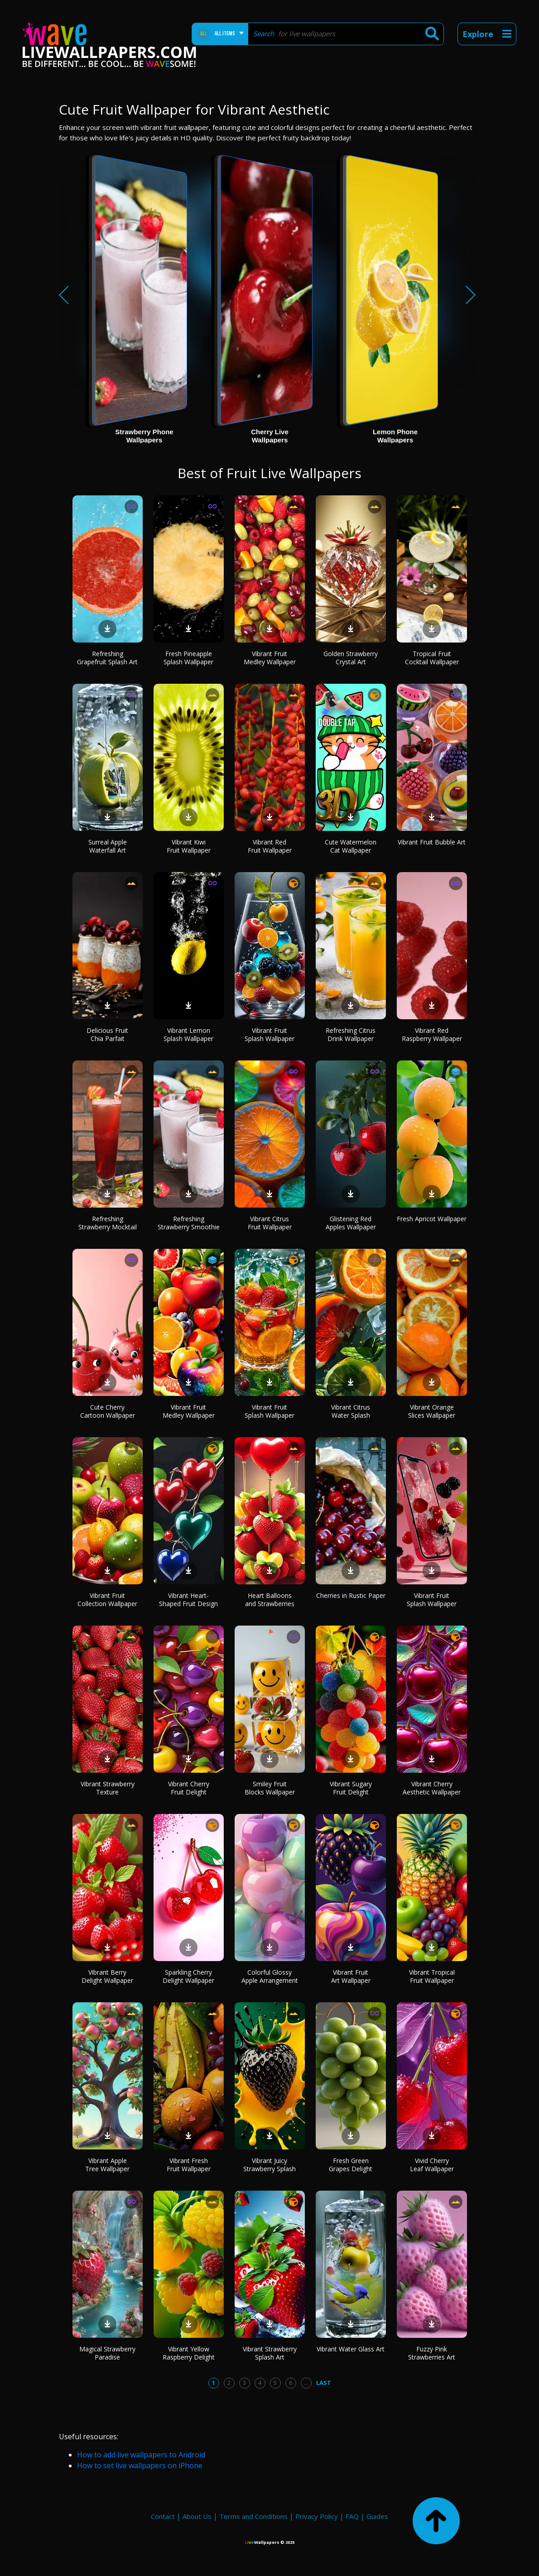 This screenshot has width=539, height=2576. What do you see at coordinates (432, 2164) in the screenshot?
I see `Vivid Cherry Leaf Wallpaper` at bounding box center [432, 2164].